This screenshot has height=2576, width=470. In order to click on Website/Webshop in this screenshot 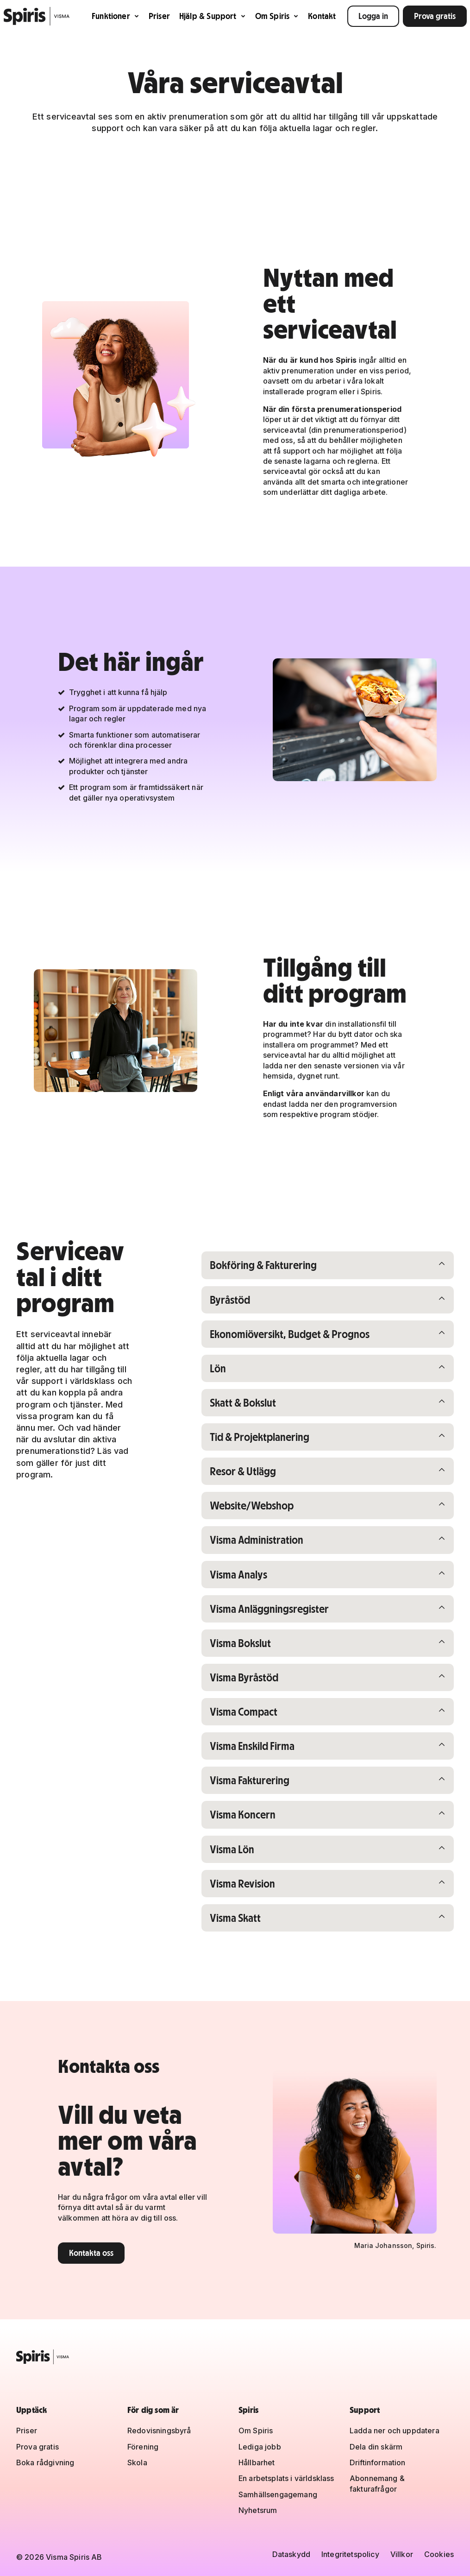, I will do `click(258, 1508)`.